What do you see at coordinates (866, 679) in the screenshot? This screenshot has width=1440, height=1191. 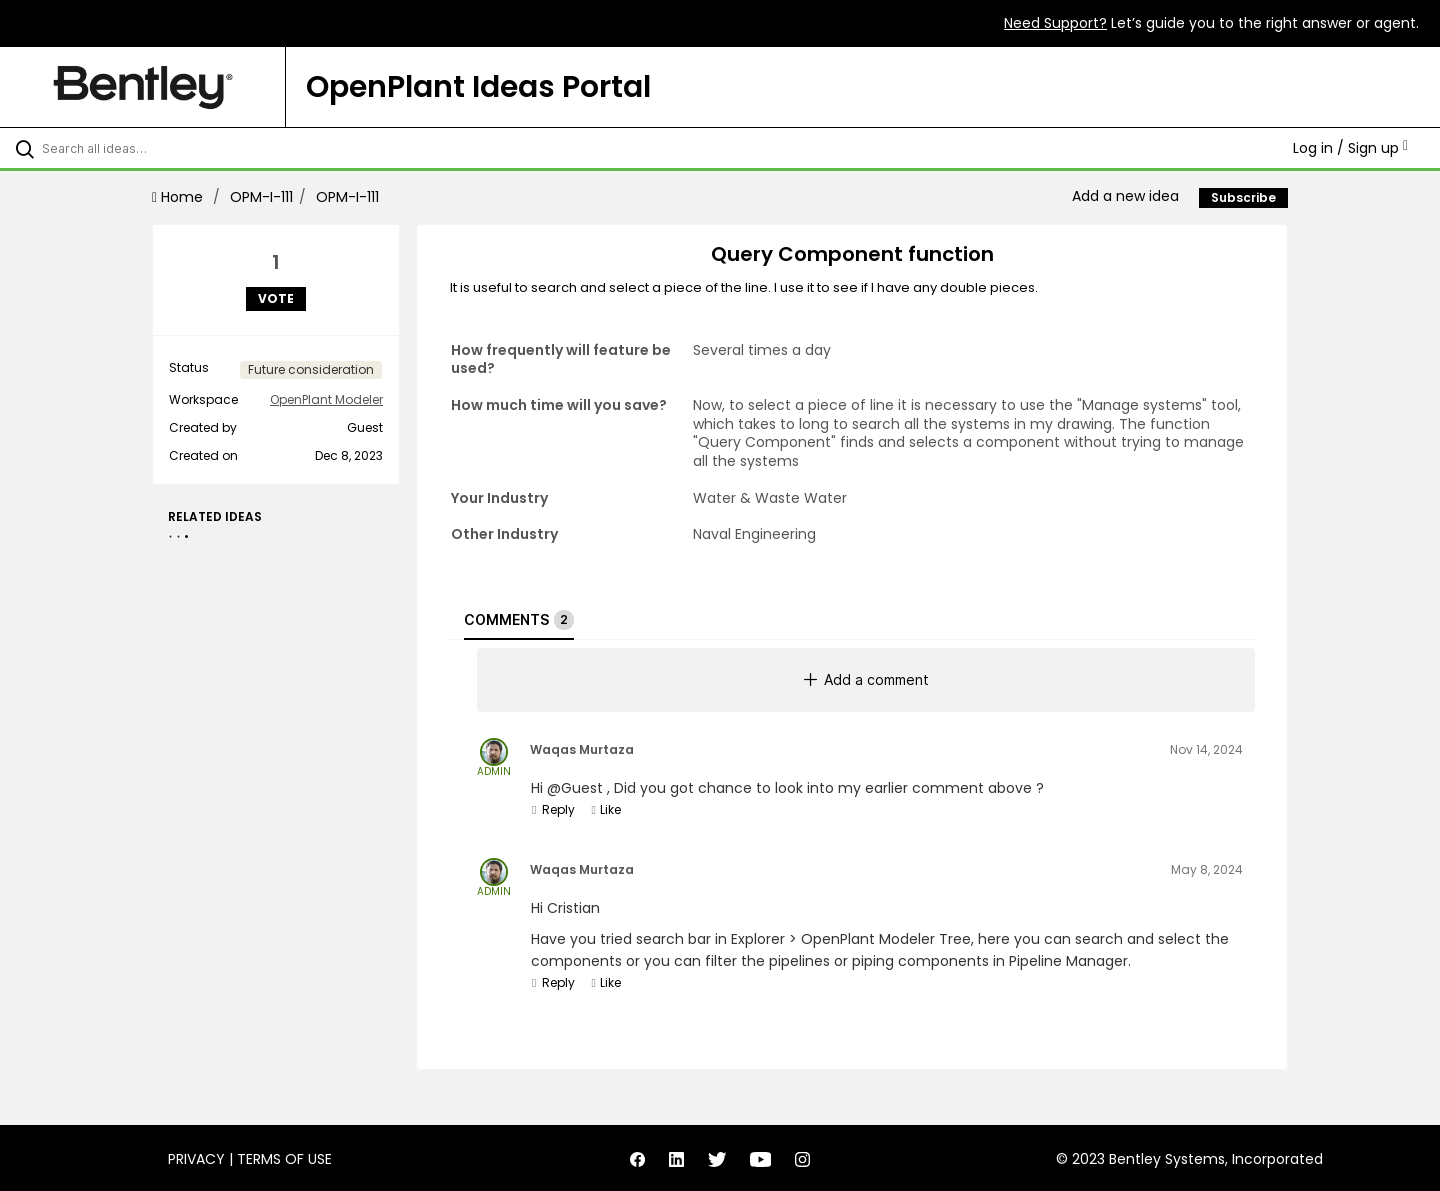 I see `Add a comment` at bounding box center [866, 679].